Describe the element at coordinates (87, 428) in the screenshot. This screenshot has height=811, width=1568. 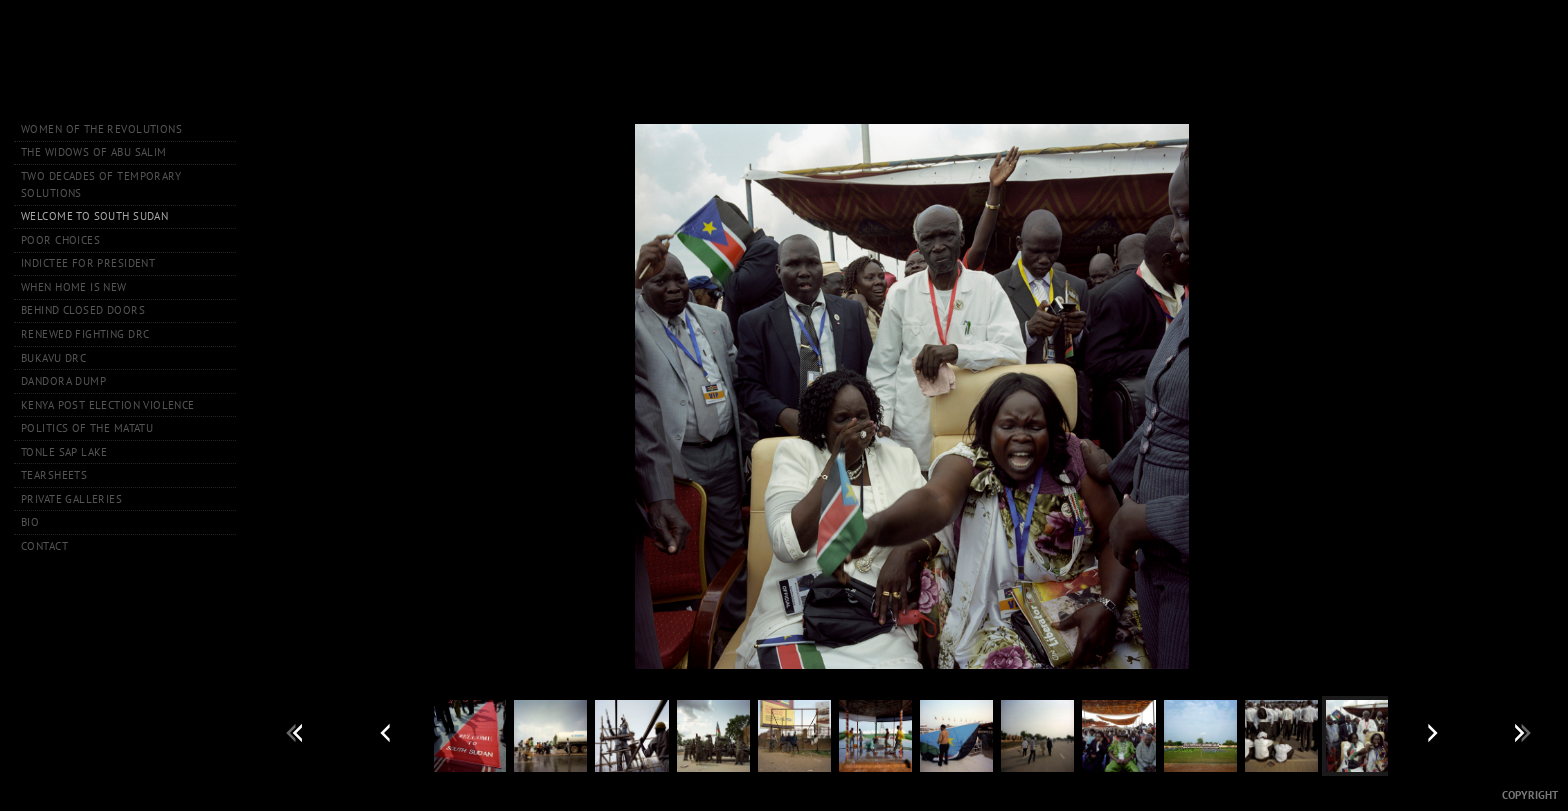
I see `Politics of the Matatu` at that location.